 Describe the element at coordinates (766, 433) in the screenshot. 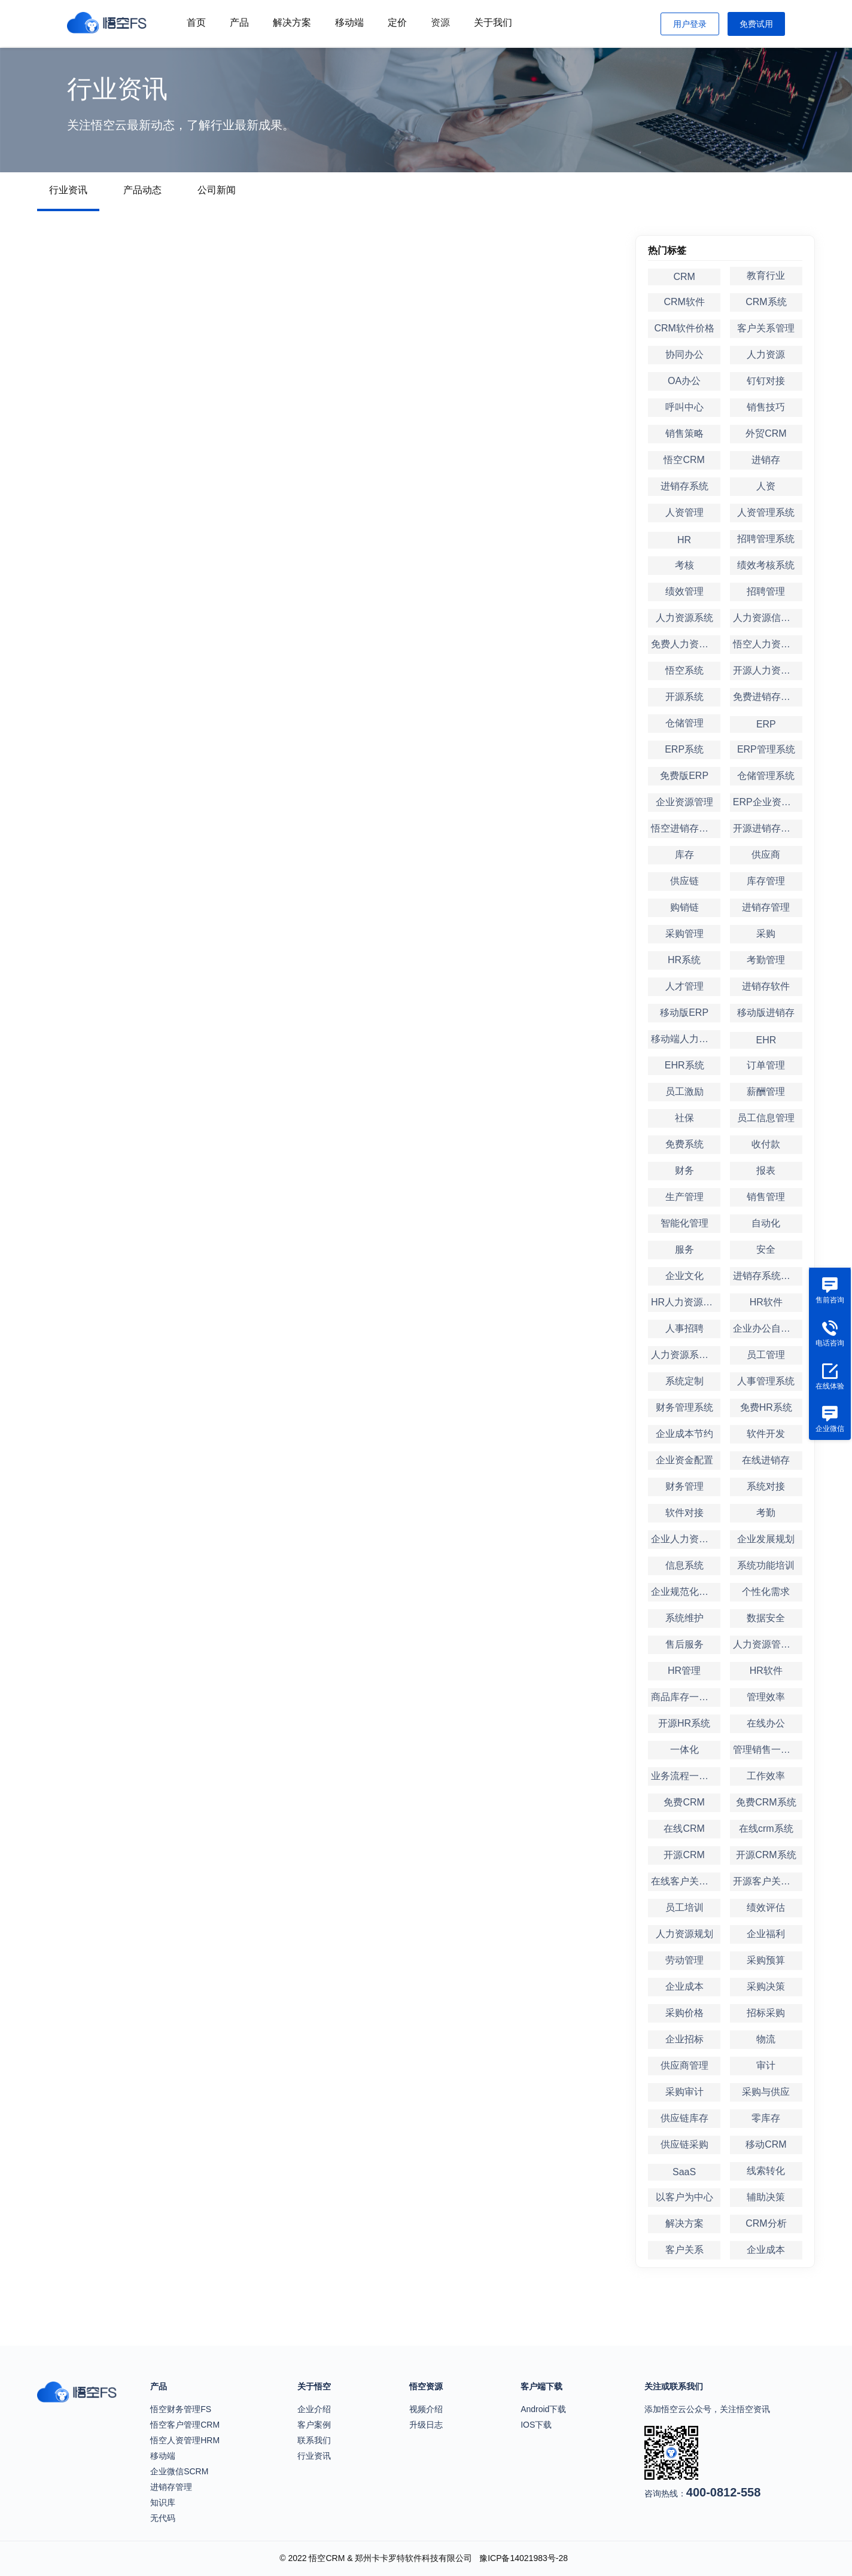

I see `外贸CRM` at that location.